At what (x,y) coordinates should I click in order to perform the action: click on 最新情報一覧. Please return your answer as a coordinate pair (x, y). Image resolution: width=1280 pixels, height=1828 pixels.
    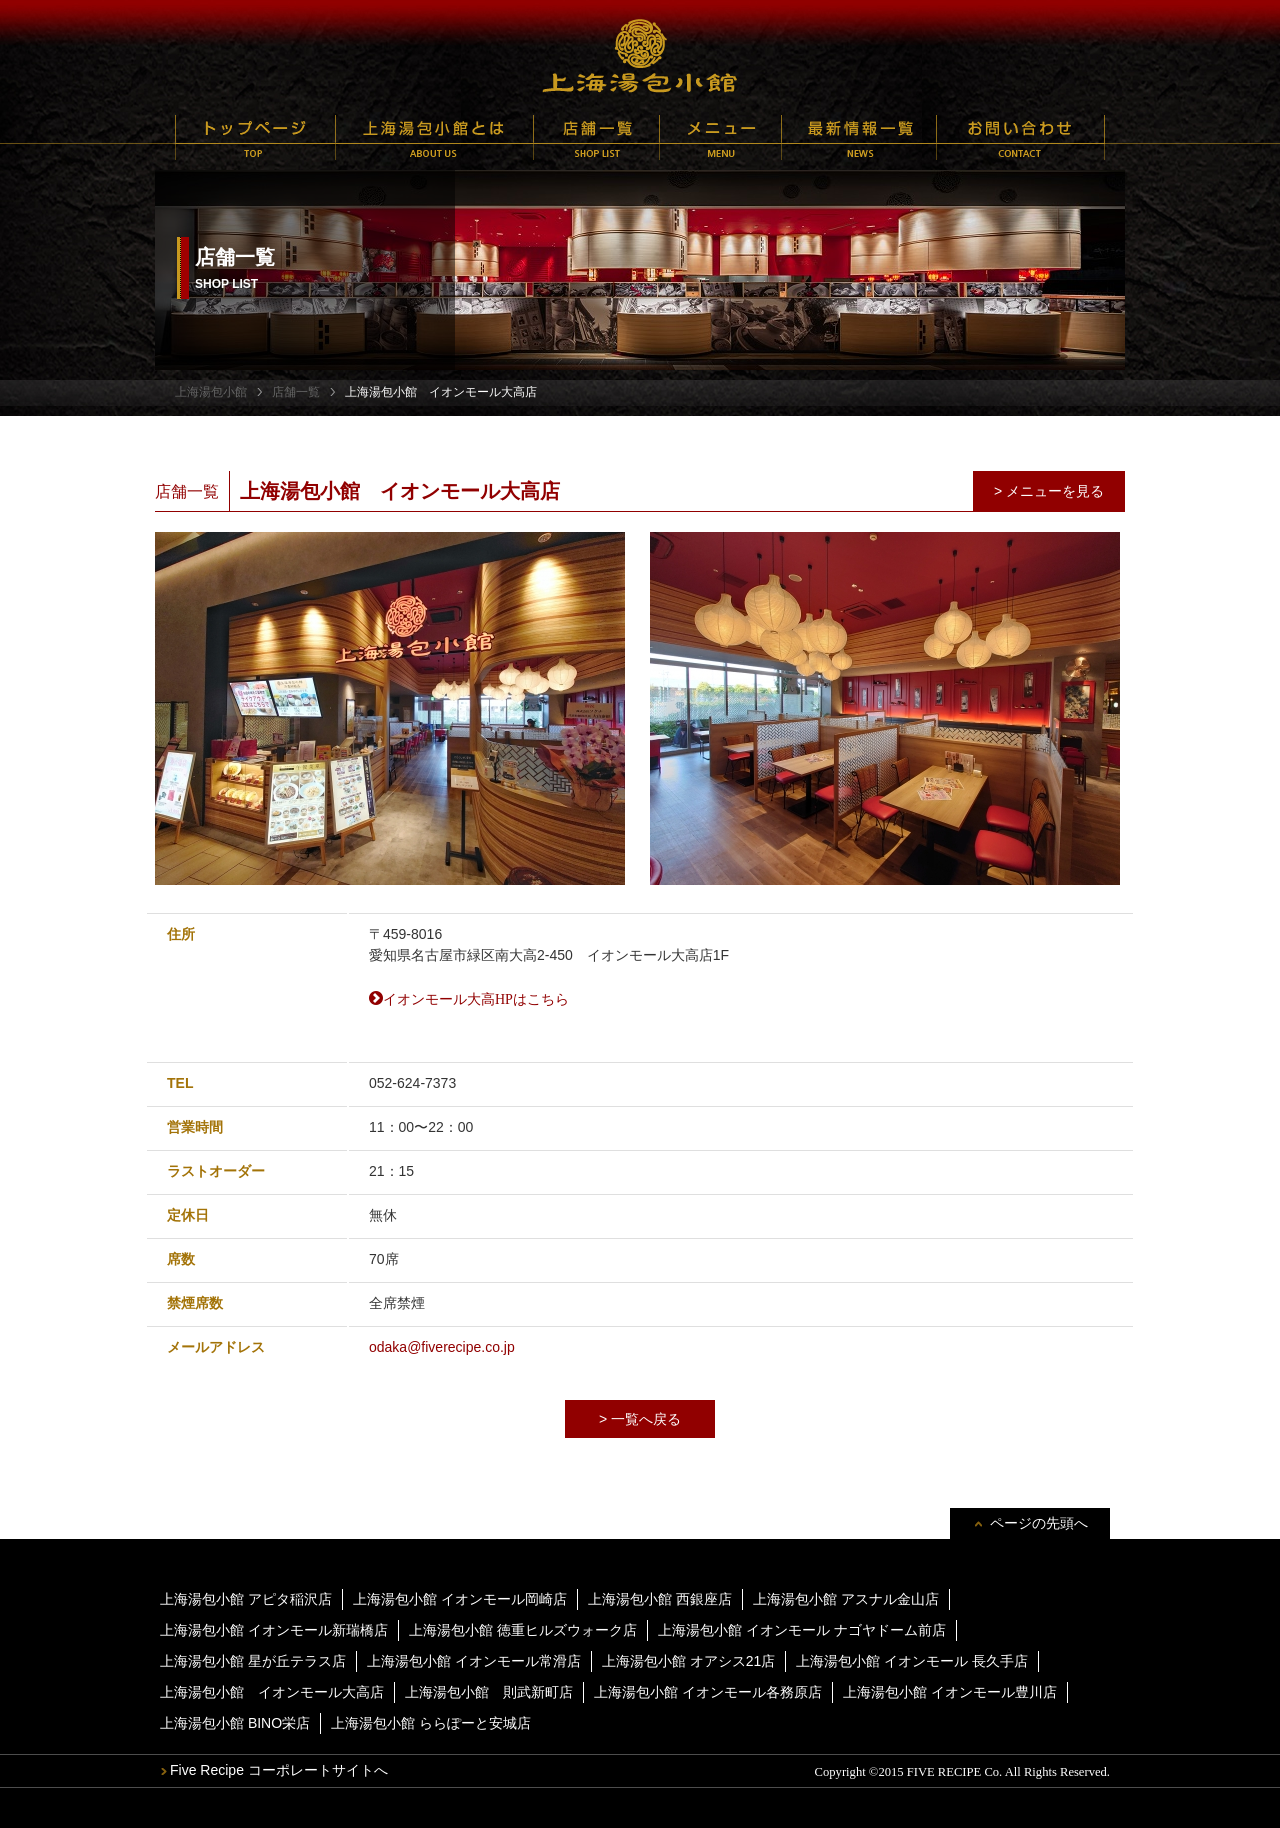
    Looking at the image, I should click on (859, 137).